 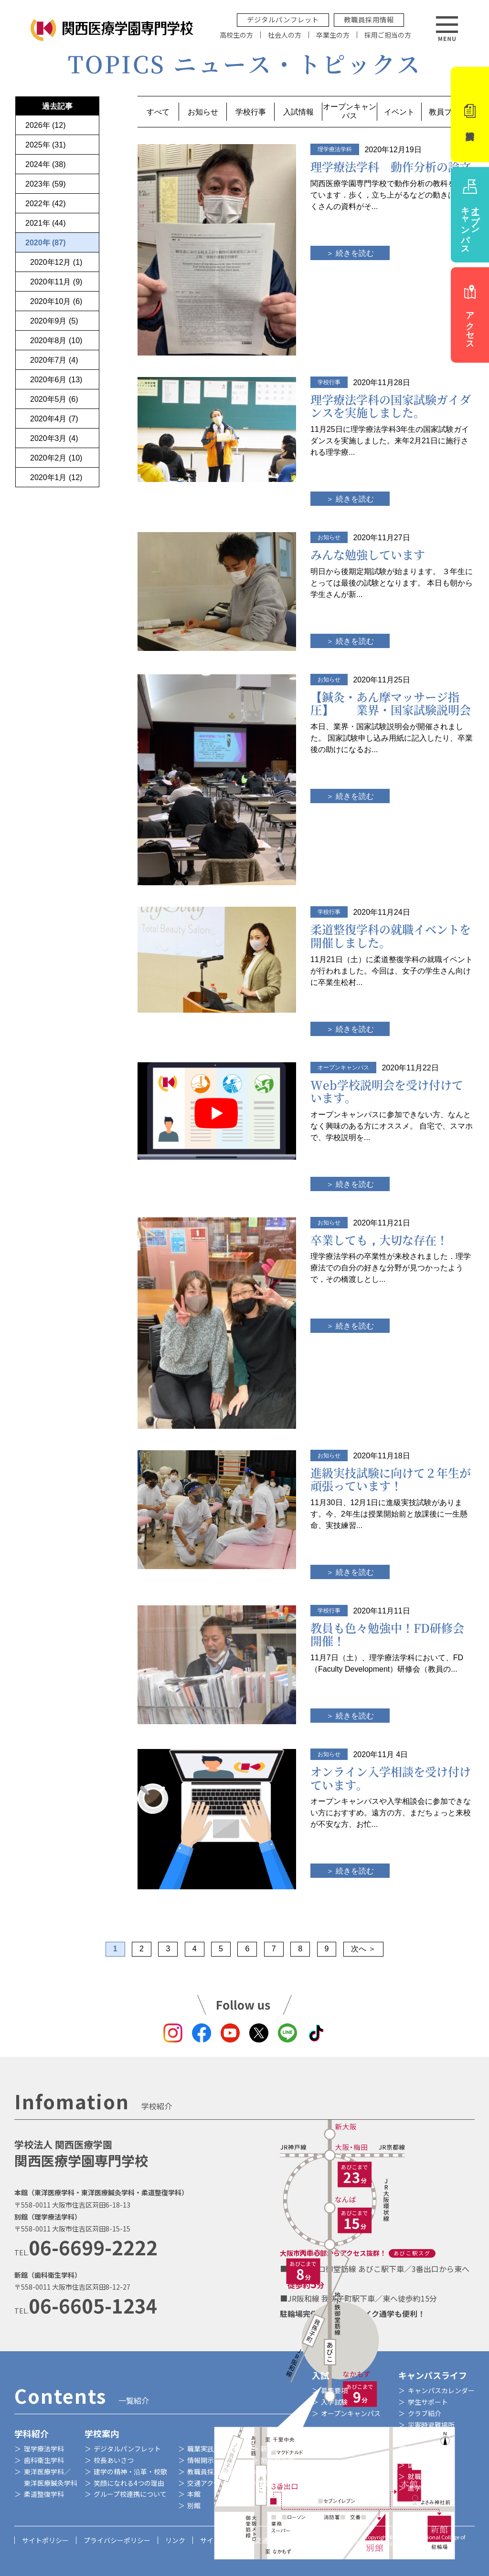 What do you see at coordinates (45, 164) in the screenshot?
I see `2024年 (38)` at bounding box center [45, 164].